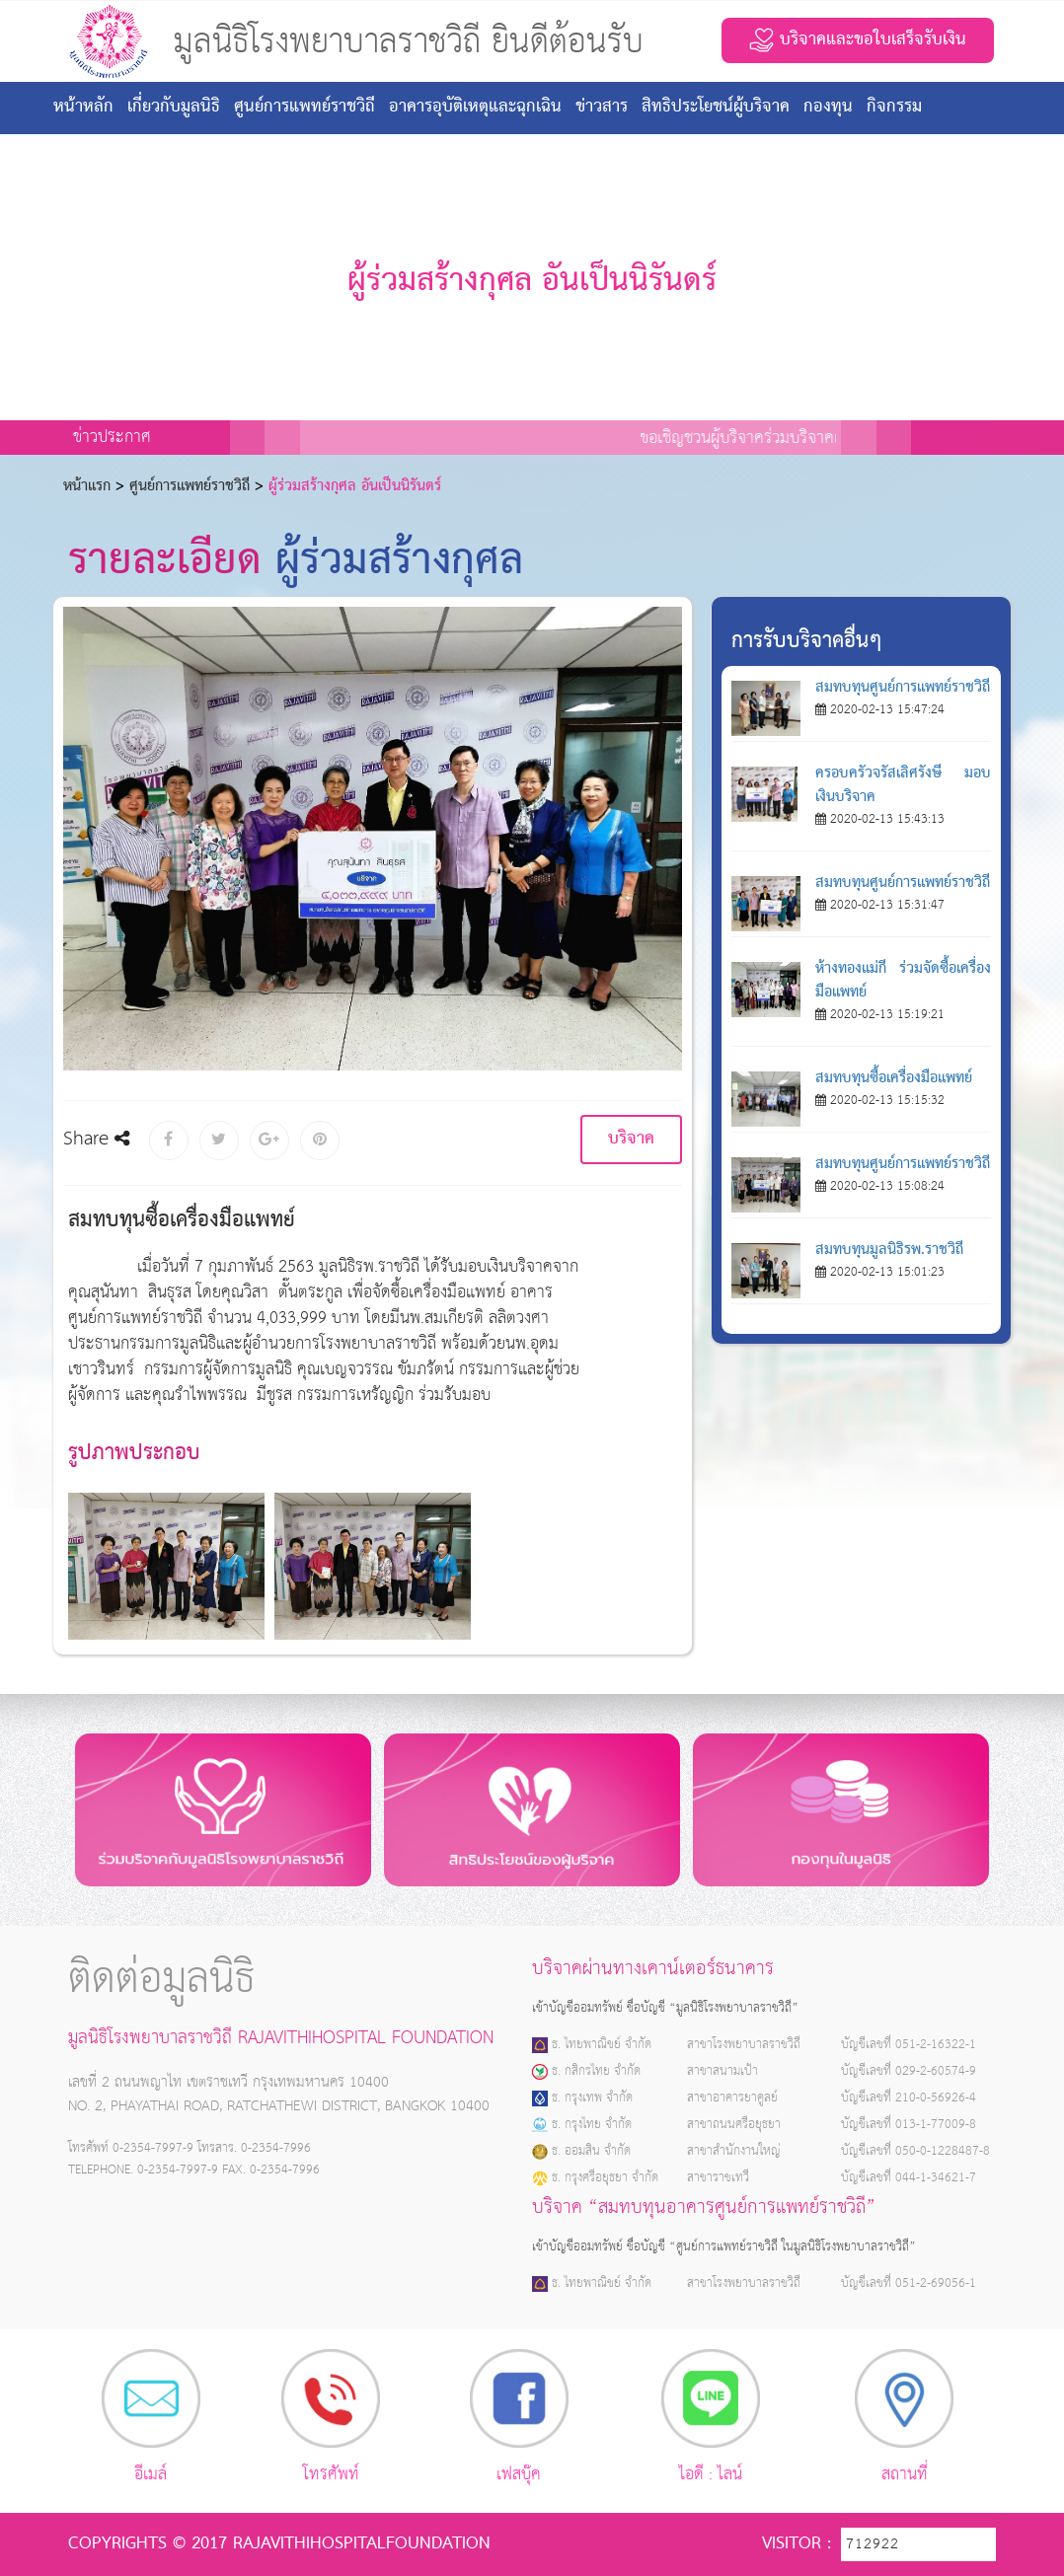  What do you see at coordinates (903, 785) in the screenshot?
I see `ครอบครัวจรัสเลิศรังษี มอบเงินบริจาค` at bounding box center [903, 785].